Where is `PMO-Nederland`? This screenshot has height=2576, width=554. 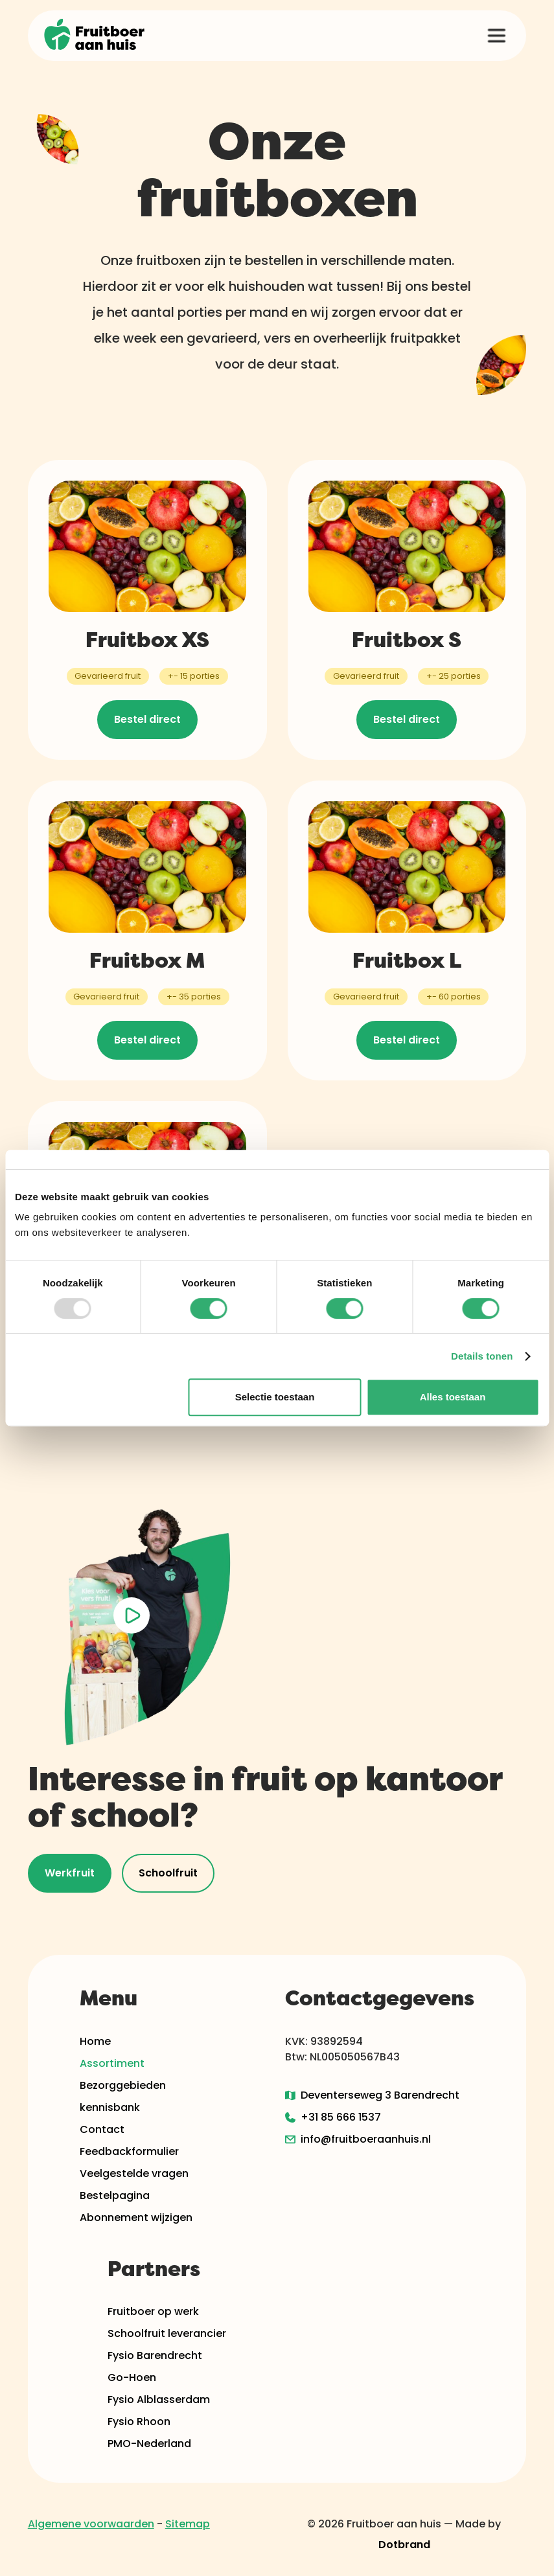
PMO-Nederland is located at coordinates (149, 2443).